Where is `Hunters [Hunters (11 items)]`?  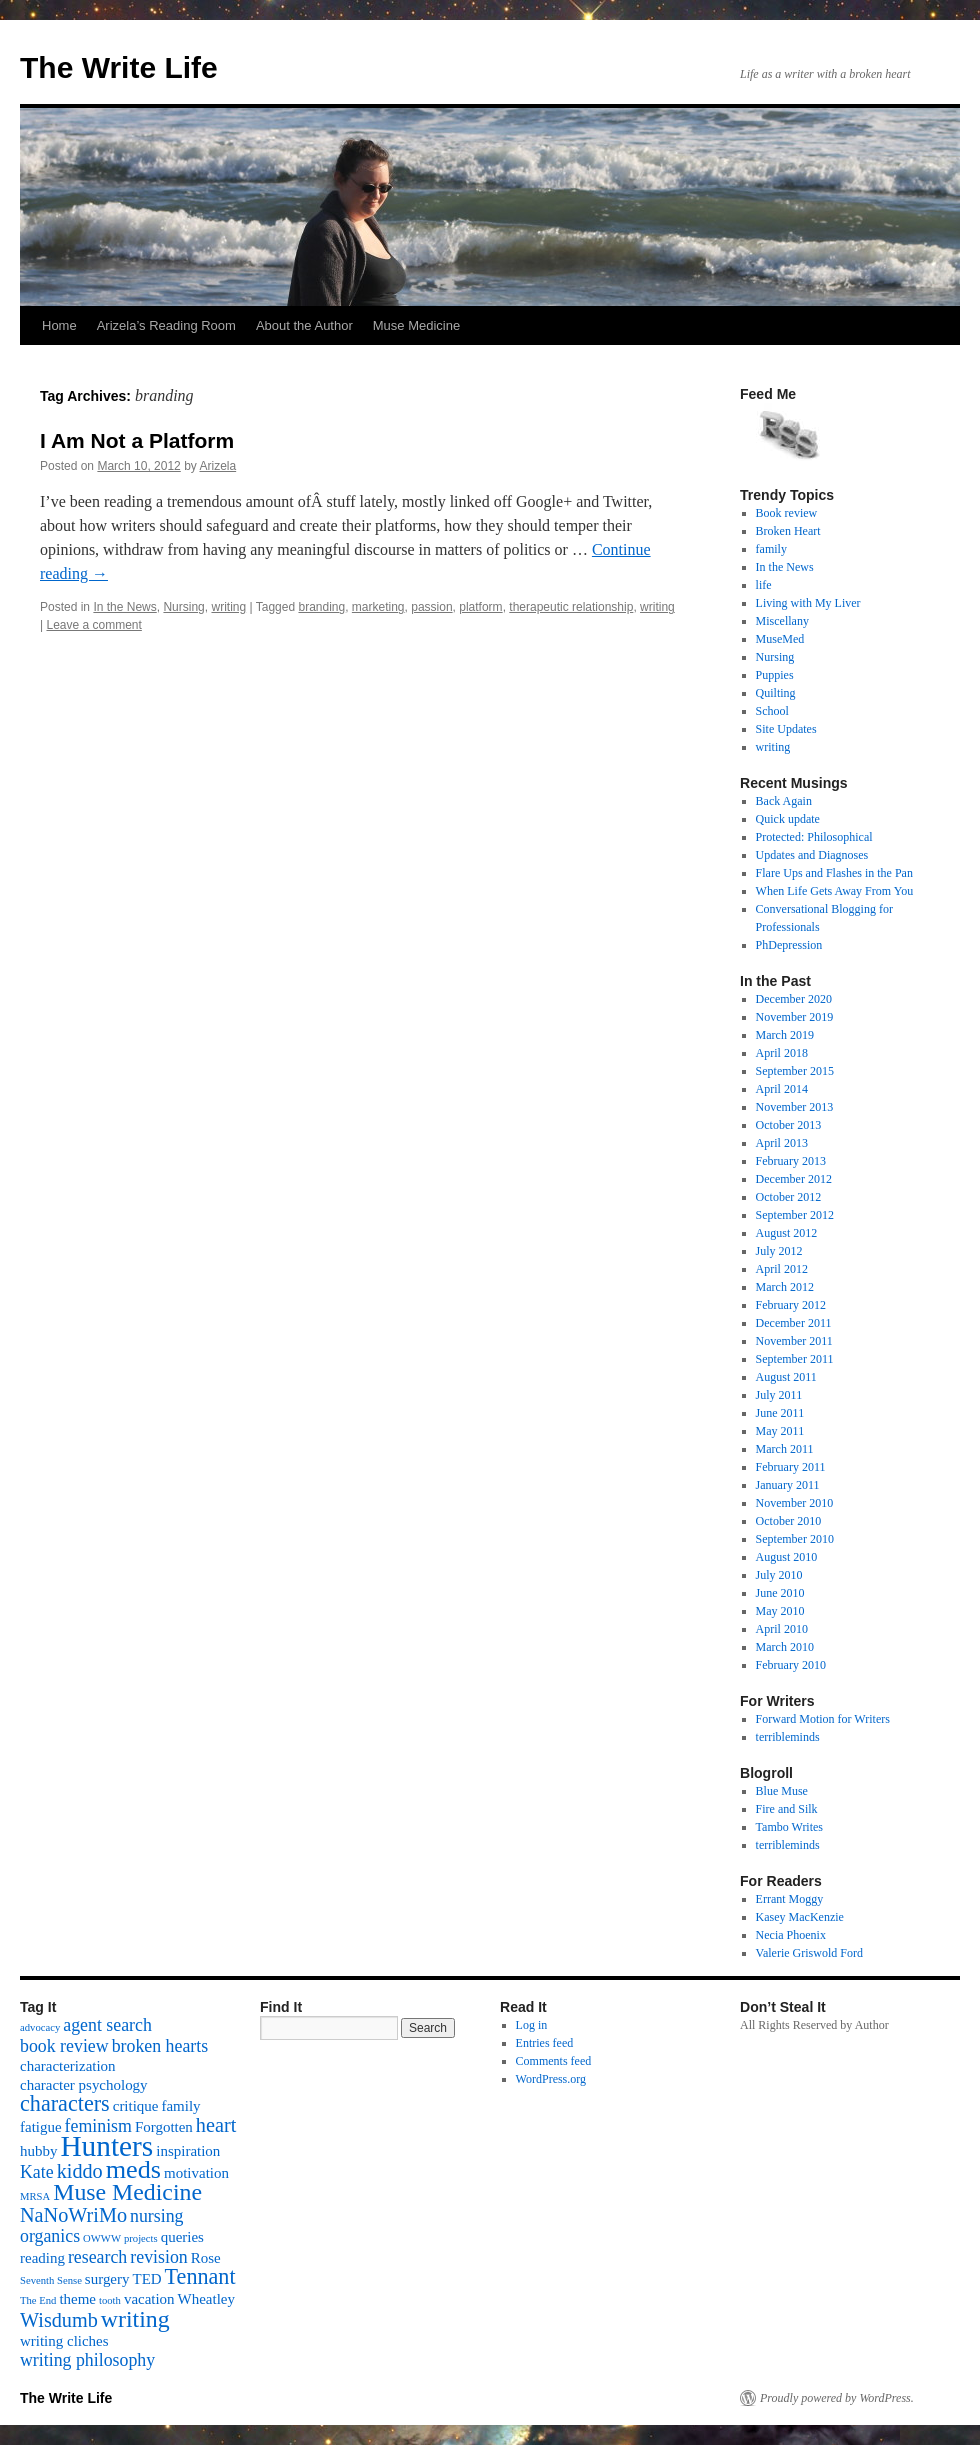 Hunters [Hunters (11 items)] is located at coordinates (106, 2146).